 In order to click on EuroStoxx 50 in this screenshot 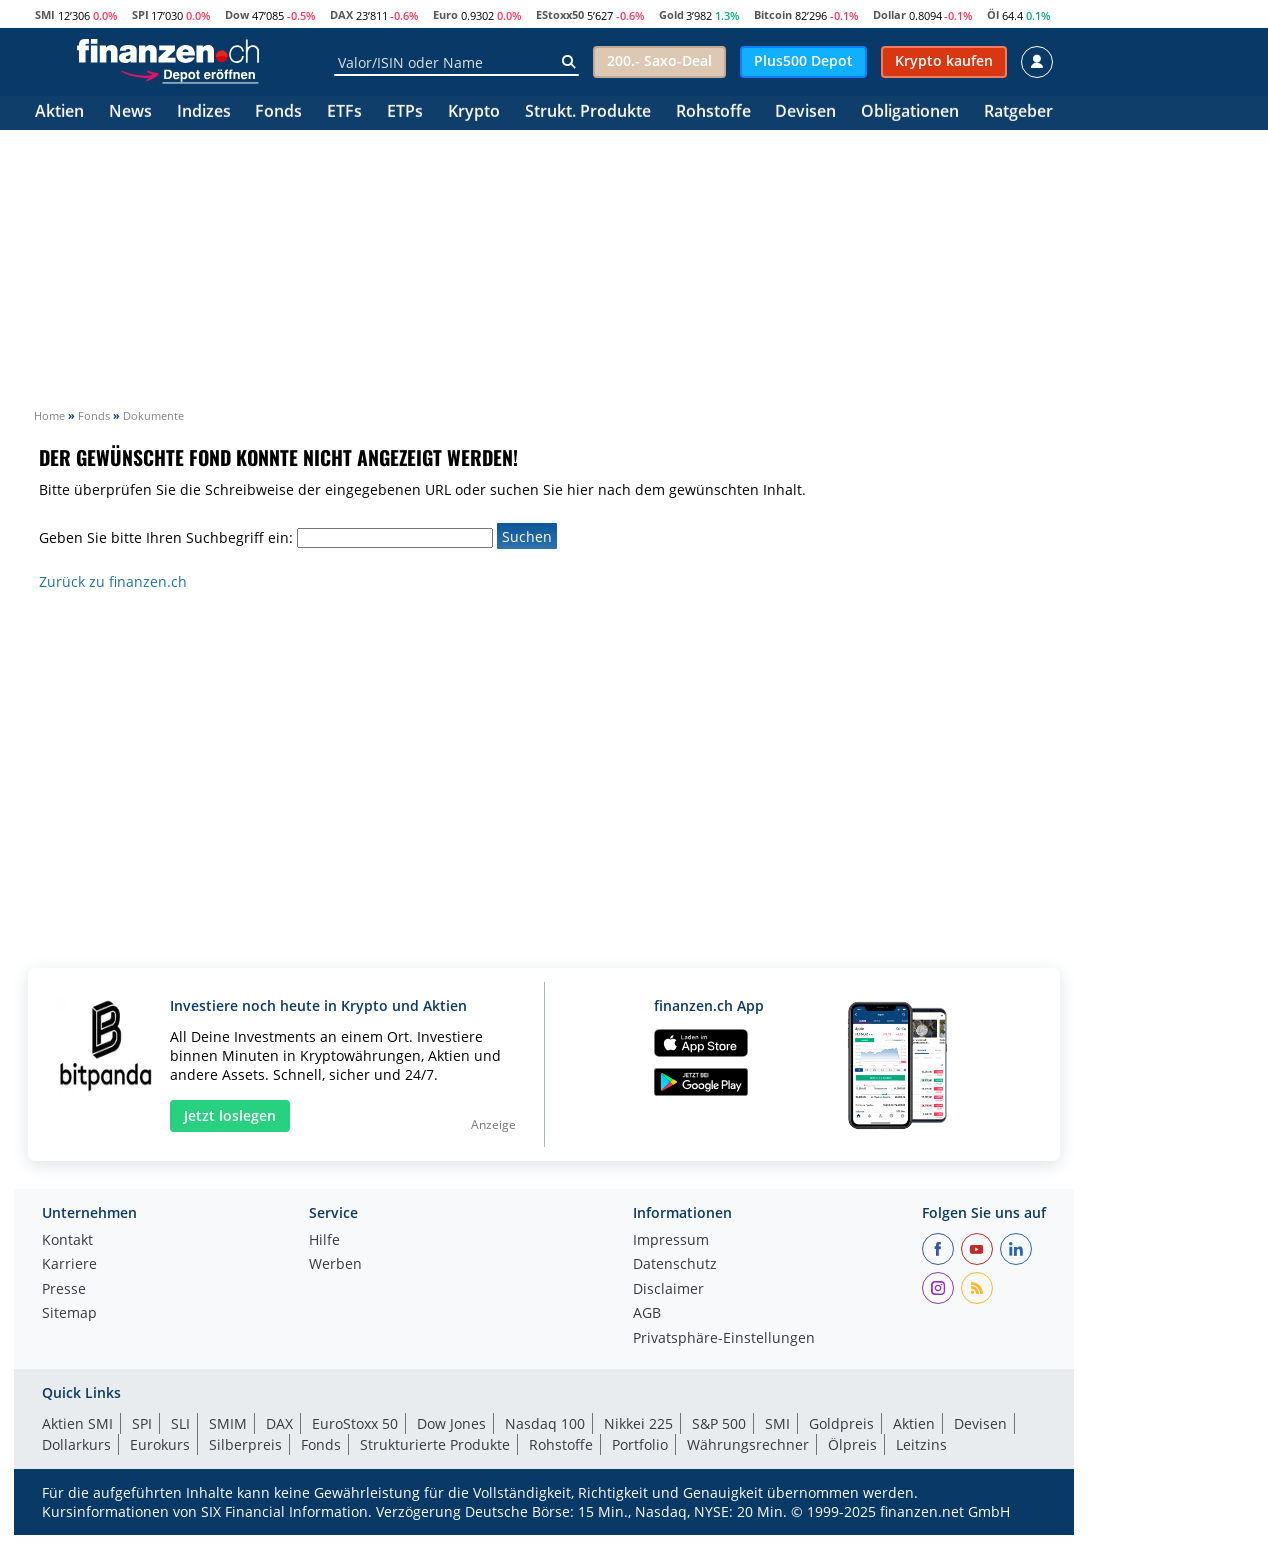, I will do `click(355, 1423)`.